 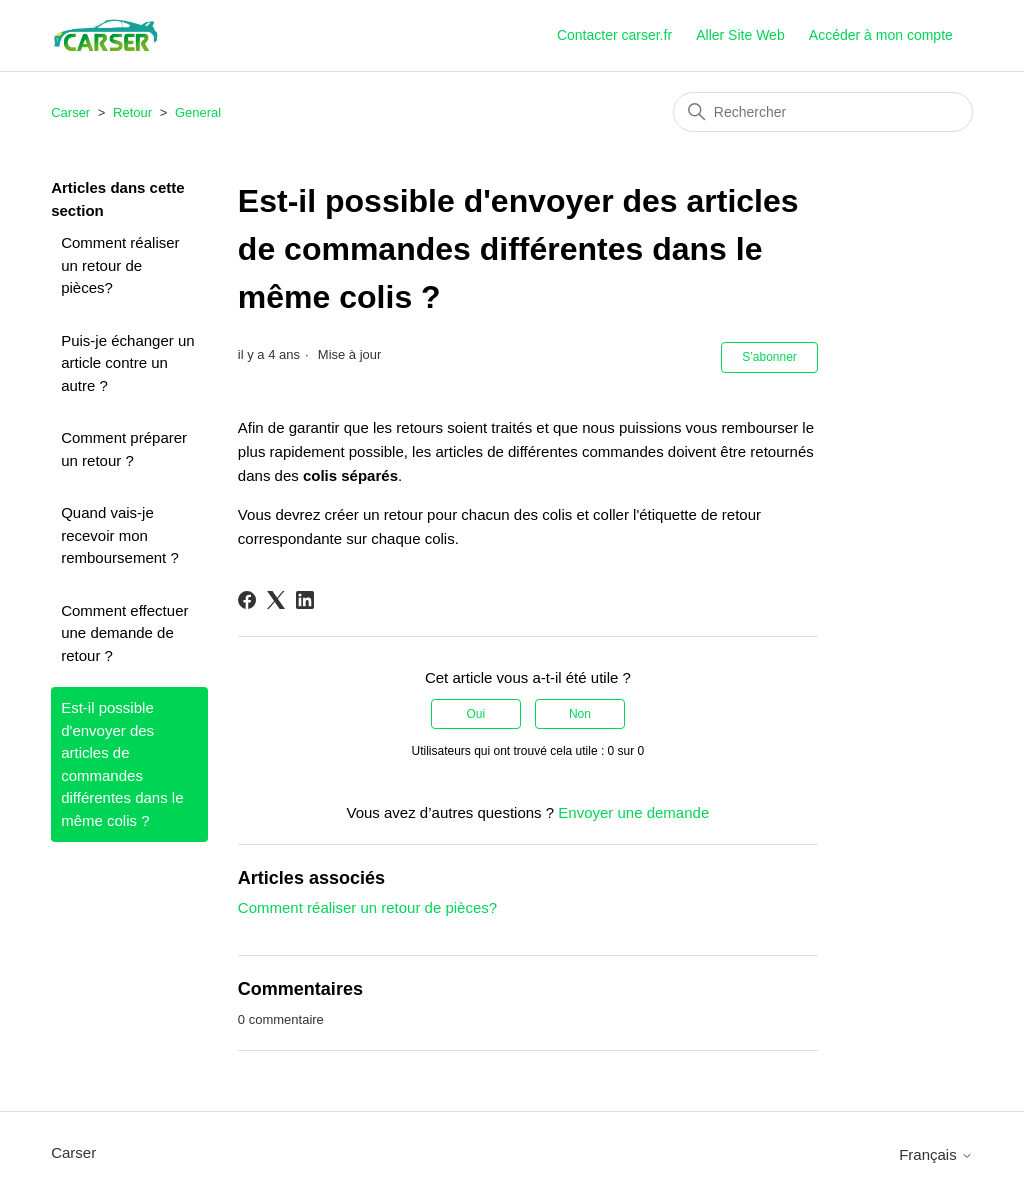 What do you see at coordinates (881, 35) in the screenshot?
I see `Accéder à mon compte` at bounding box center [881, 35].